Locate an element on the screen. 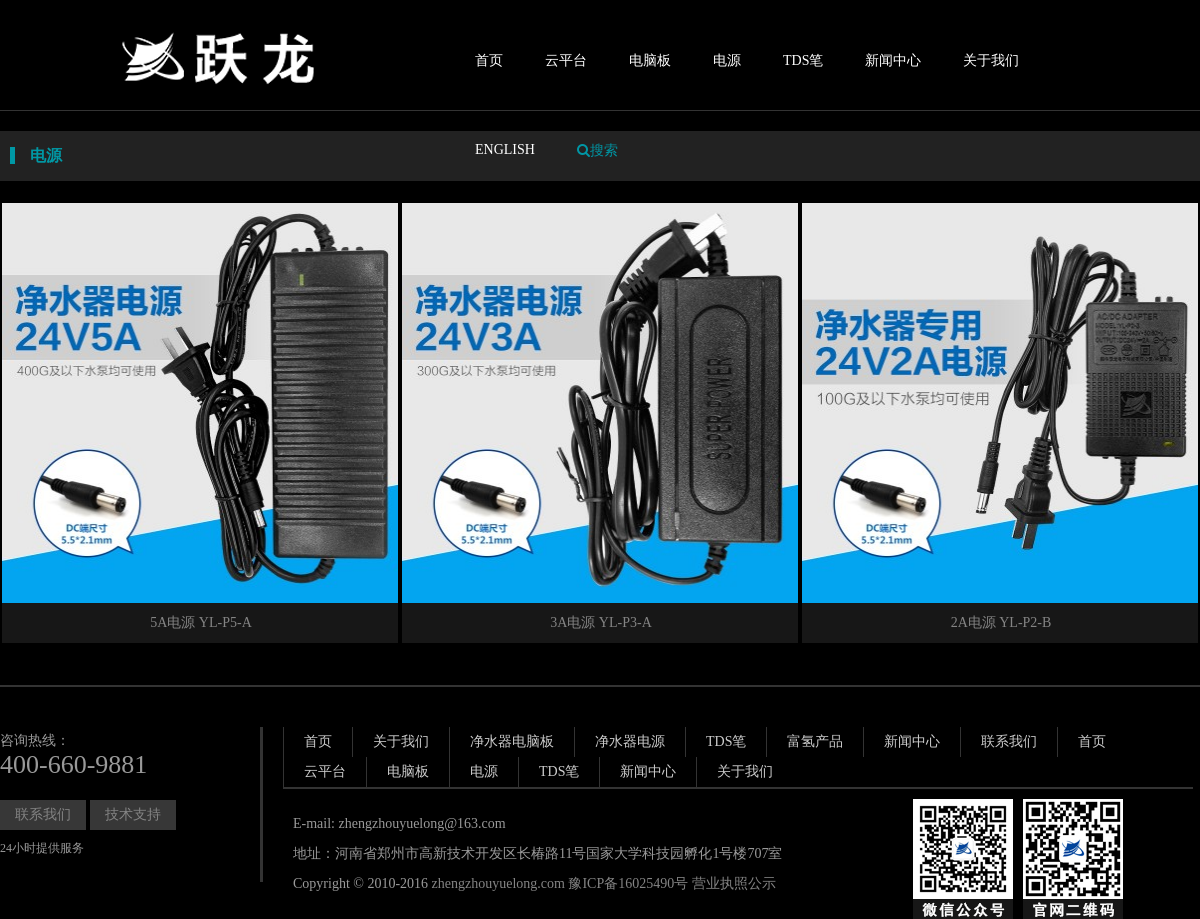  zhengzhouyuelong.com is located at coordinates (498, 883).